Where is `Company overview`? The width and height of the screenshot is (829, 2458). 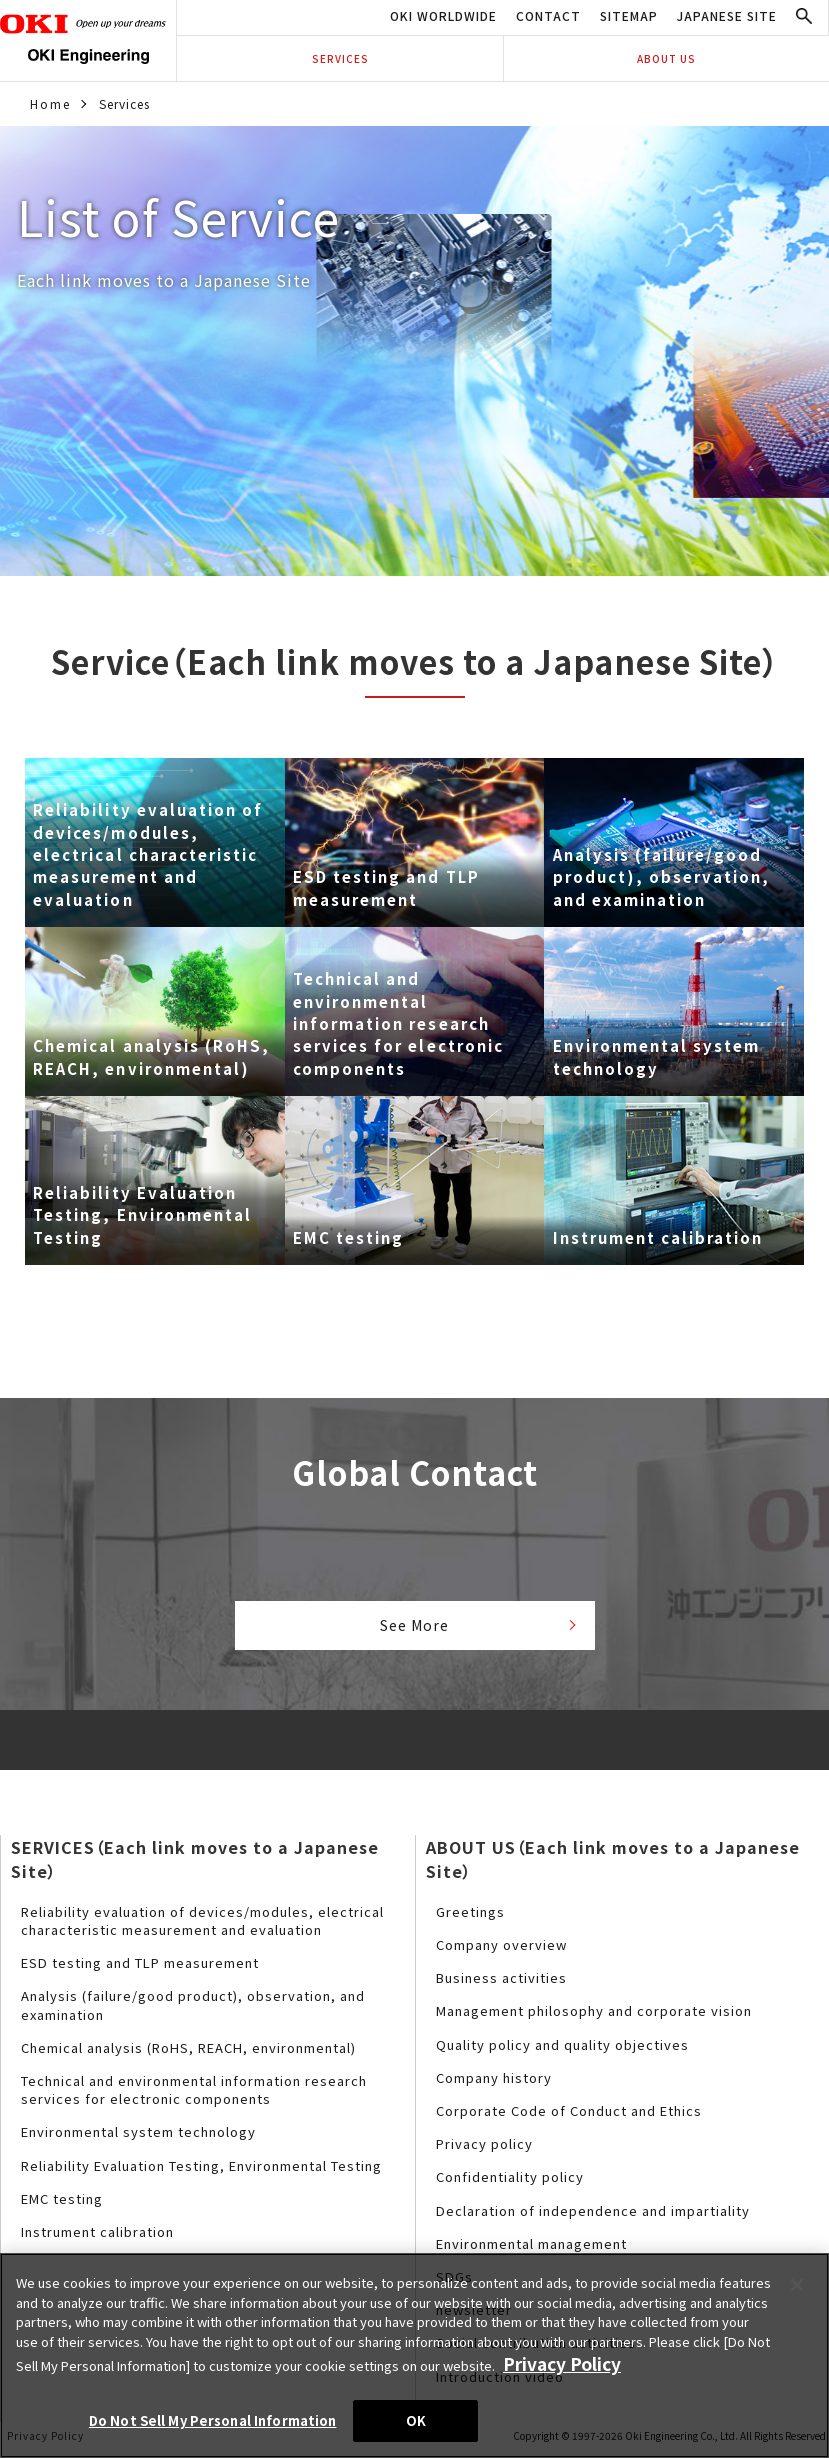 Company overview is located at coordinates (501, 1950).